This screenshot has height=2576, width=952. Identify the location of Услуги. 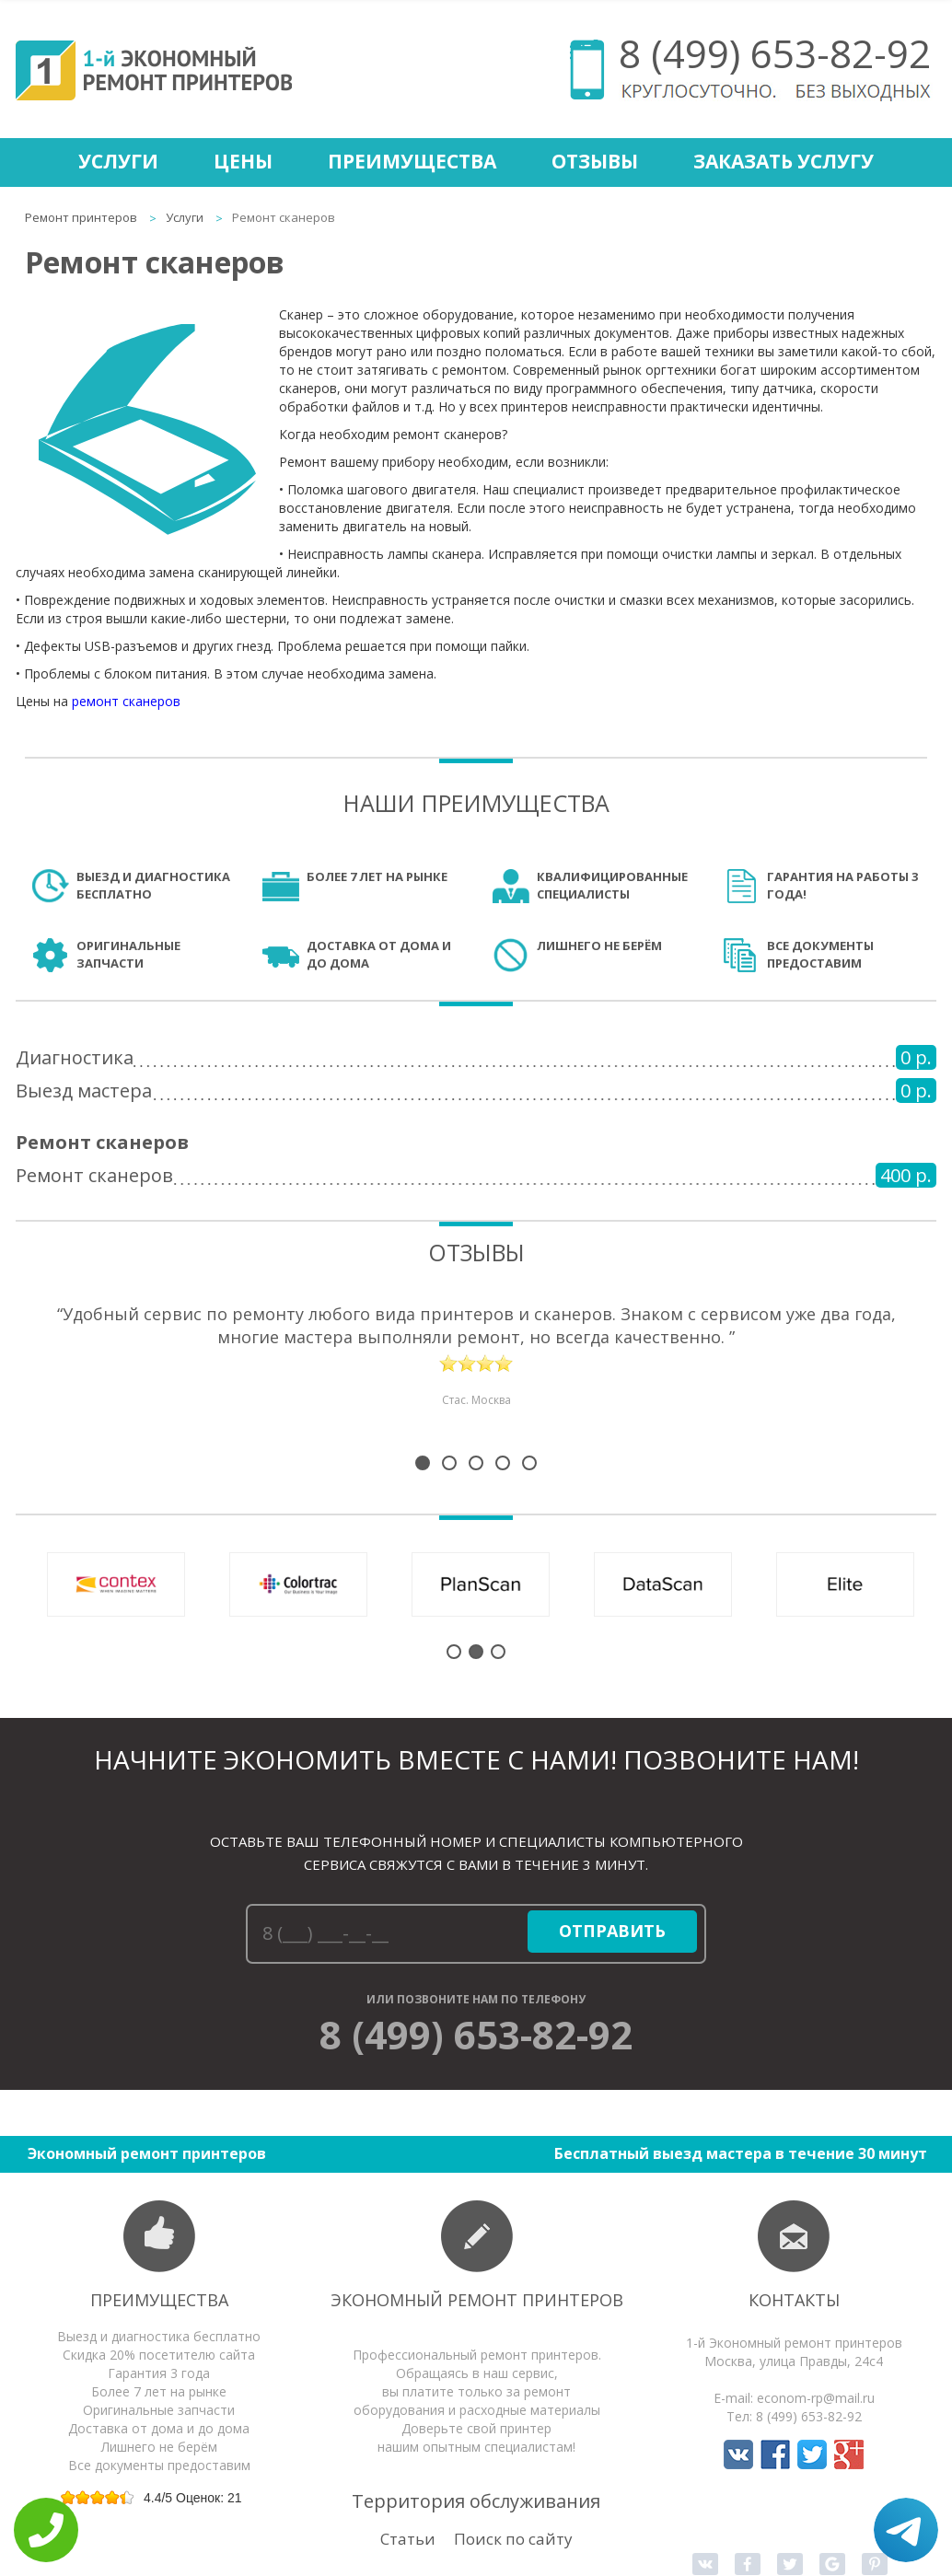
(118, 161).